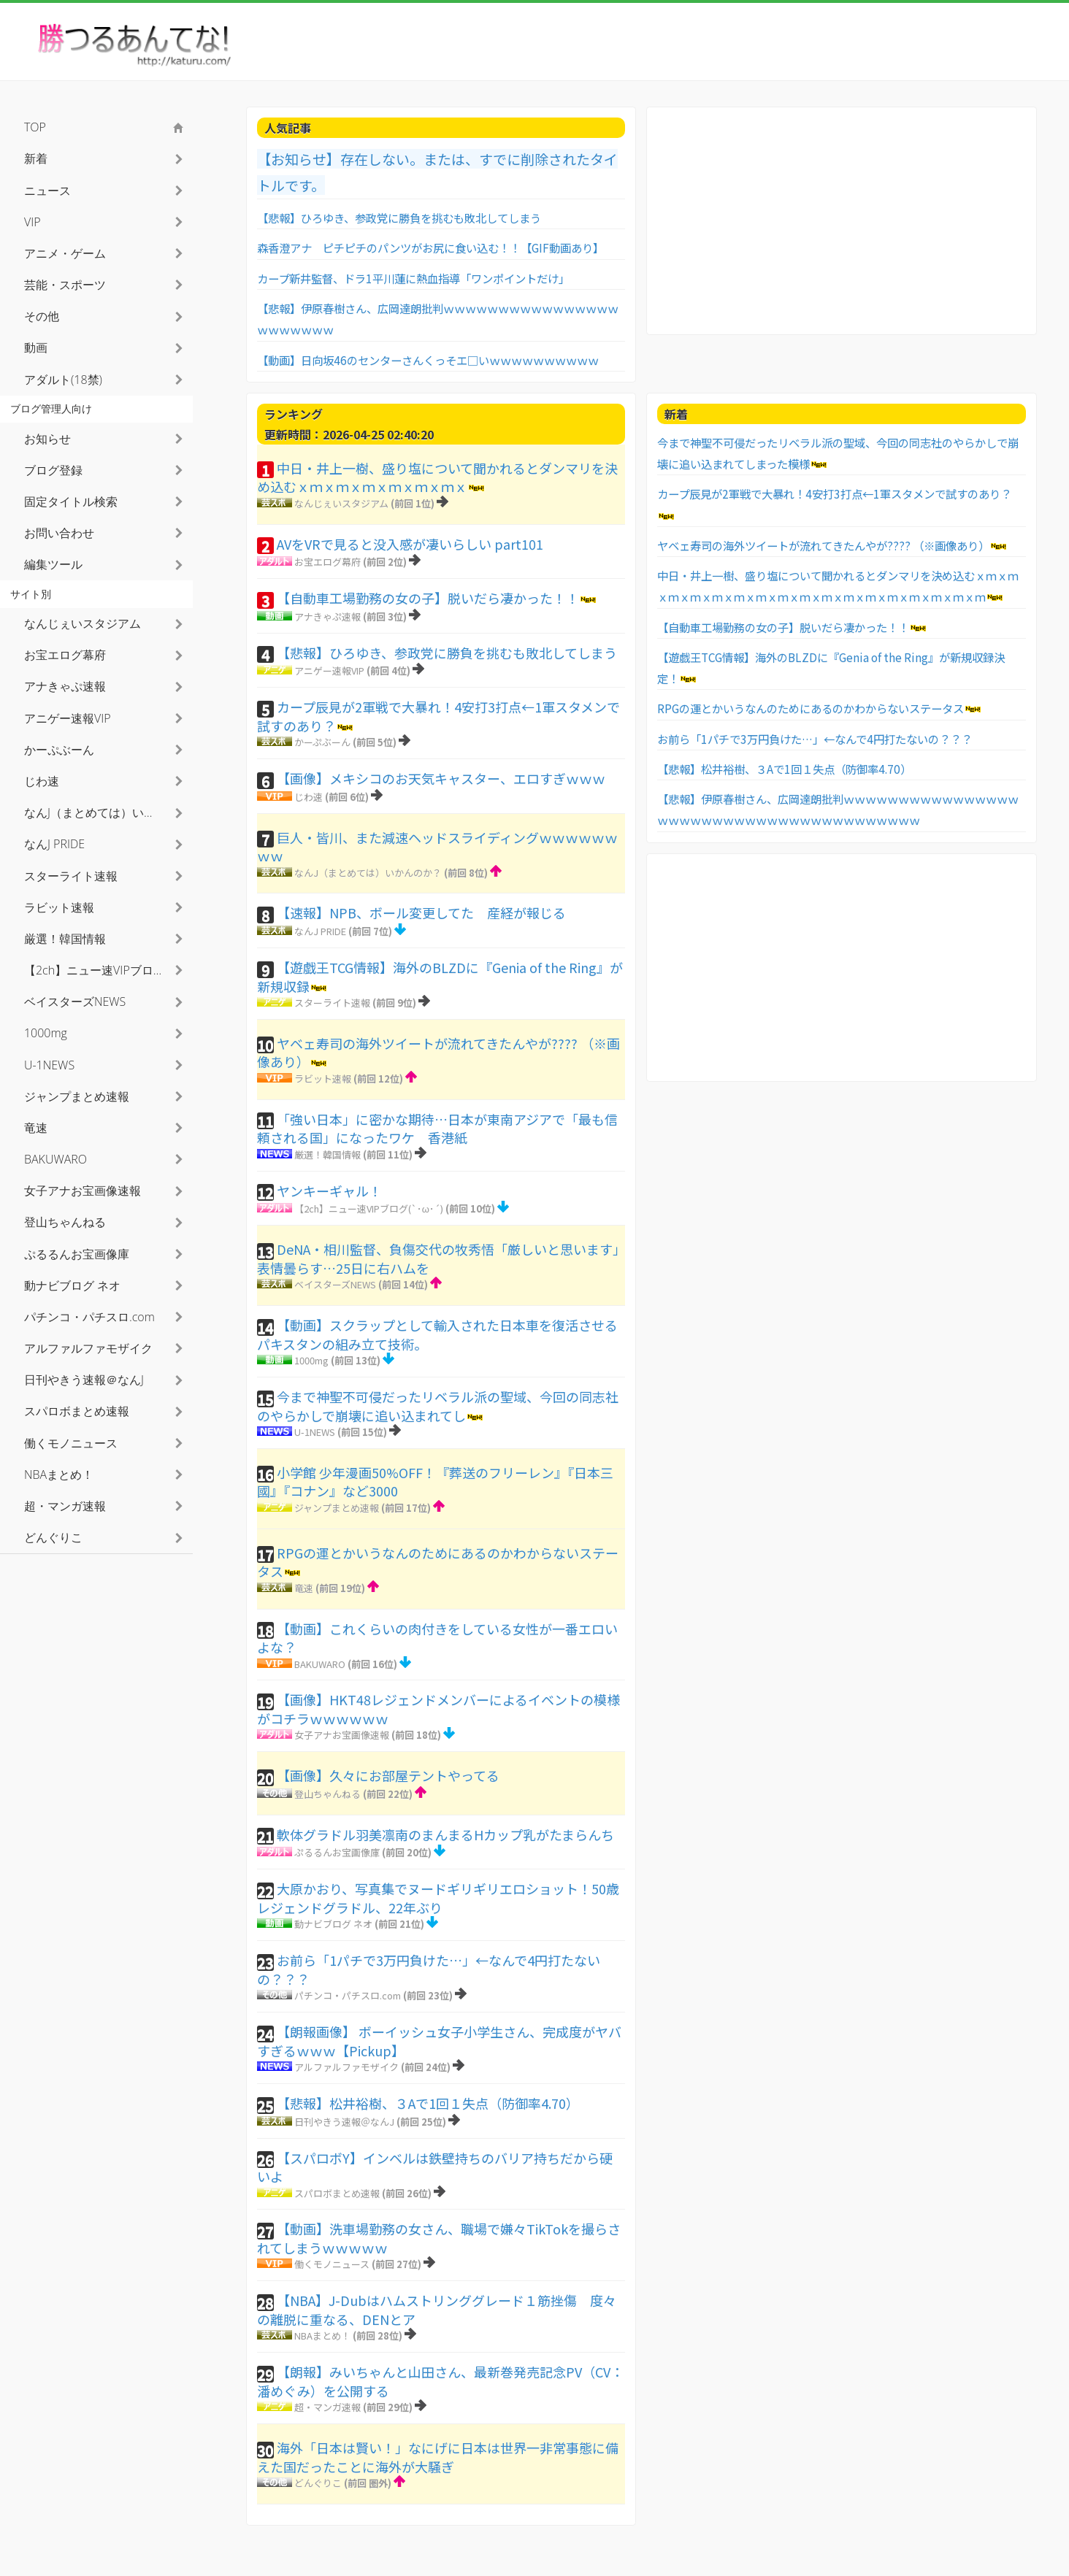  I want to click on VIP, so click(32, 222).